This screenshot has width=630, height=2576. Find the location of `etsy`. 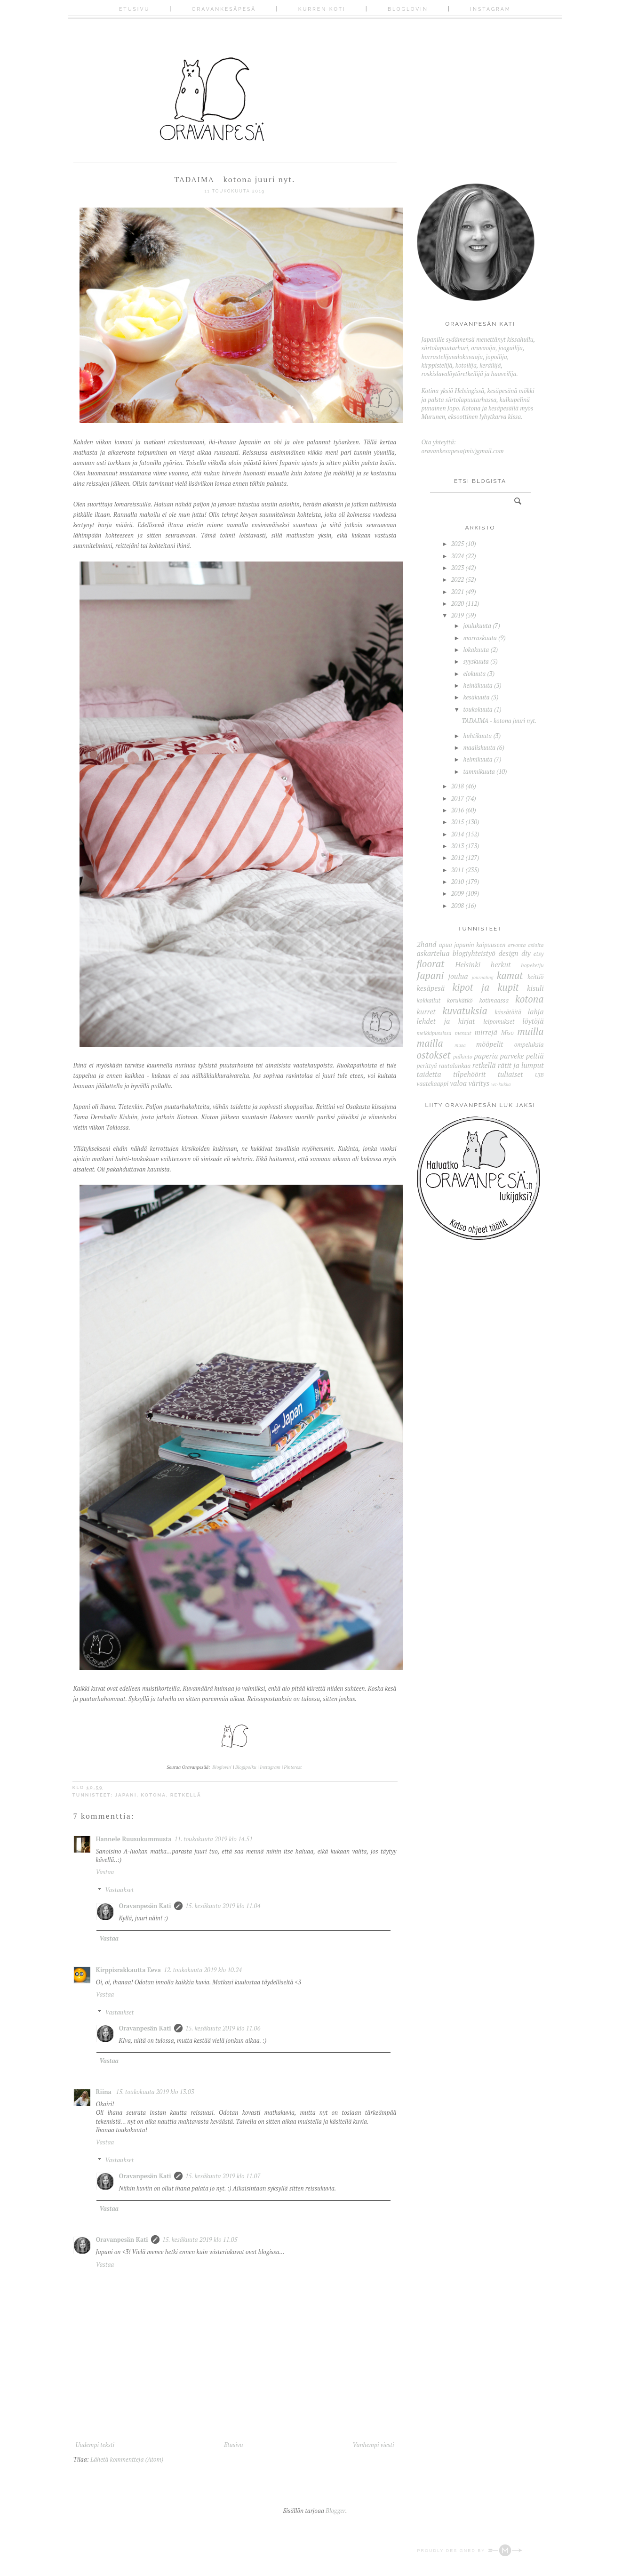

etsy is located at coordinates (539, 953).